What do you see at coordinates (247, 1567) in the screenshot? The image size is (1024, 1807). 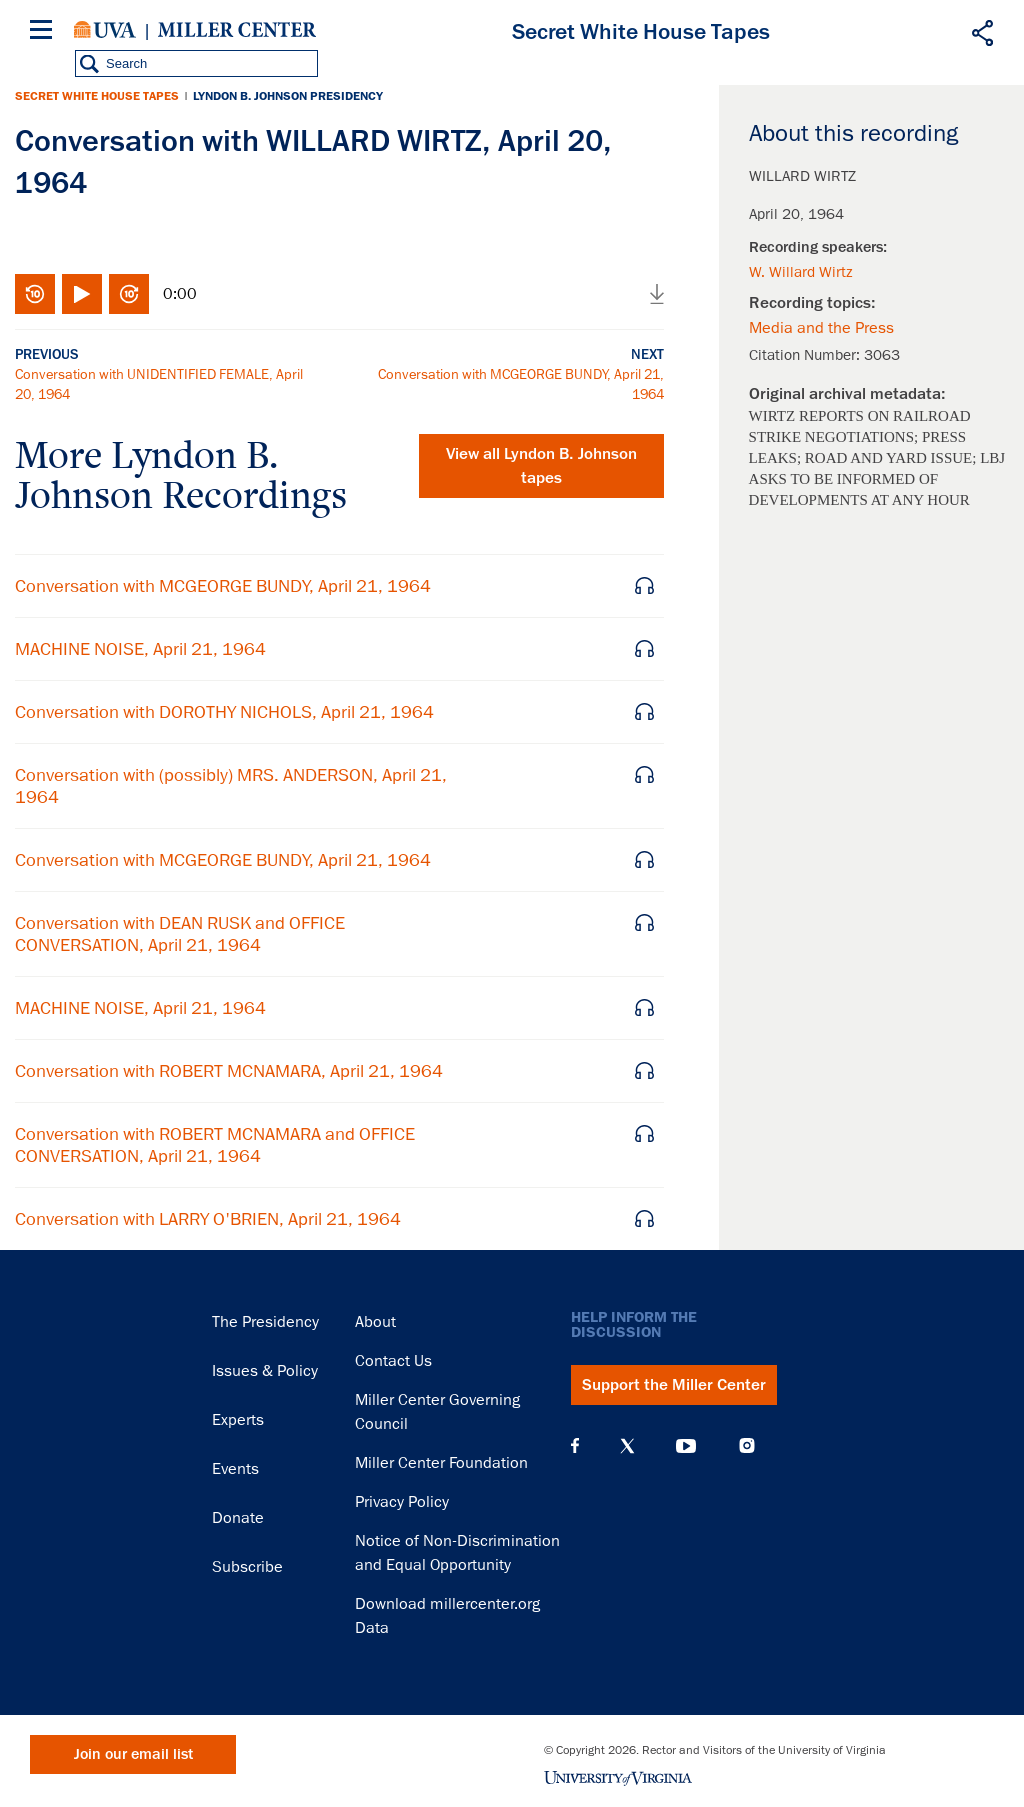 I see `Subscribe` at bounding box center [247, 1567].